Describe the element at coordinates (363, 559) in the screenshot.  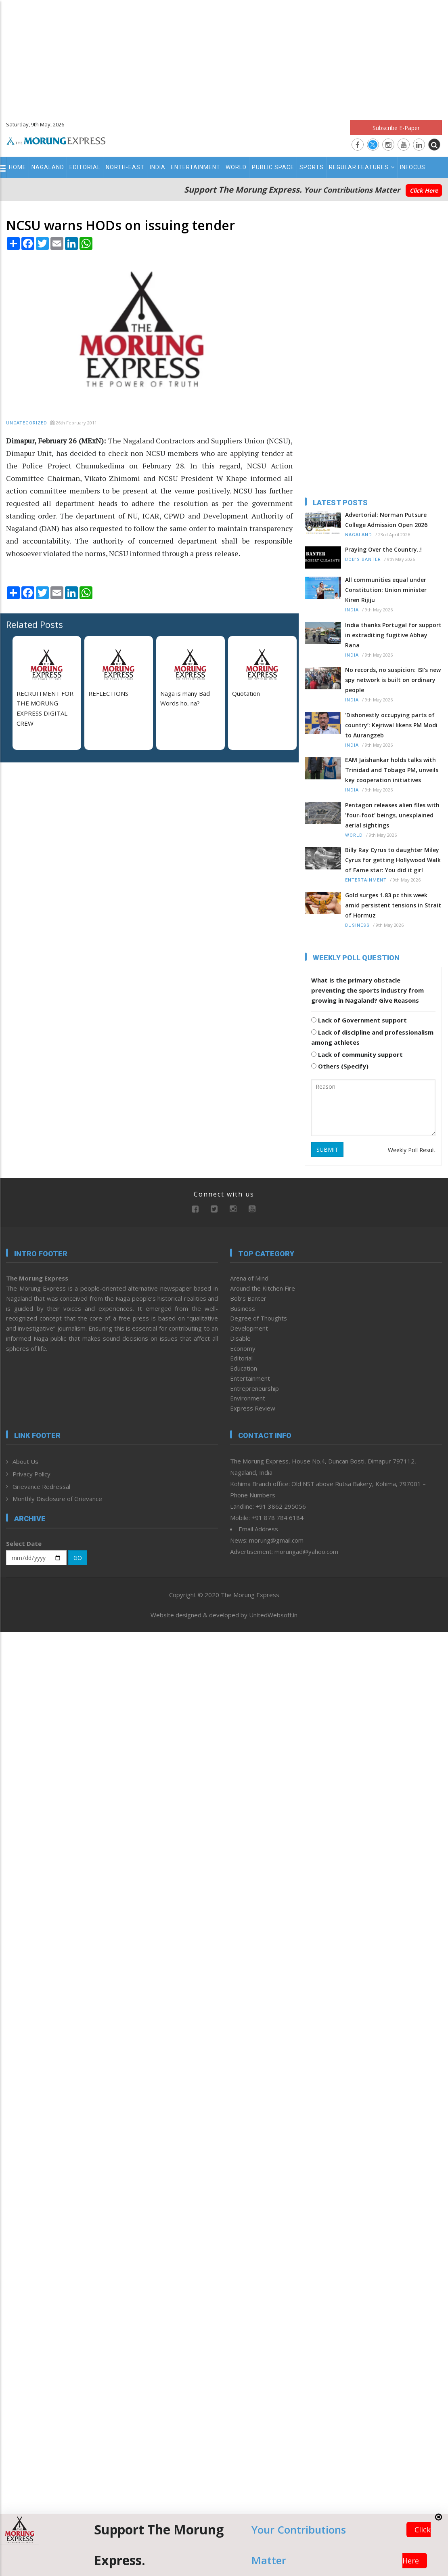
I see `Bob’s Banter` at that location.